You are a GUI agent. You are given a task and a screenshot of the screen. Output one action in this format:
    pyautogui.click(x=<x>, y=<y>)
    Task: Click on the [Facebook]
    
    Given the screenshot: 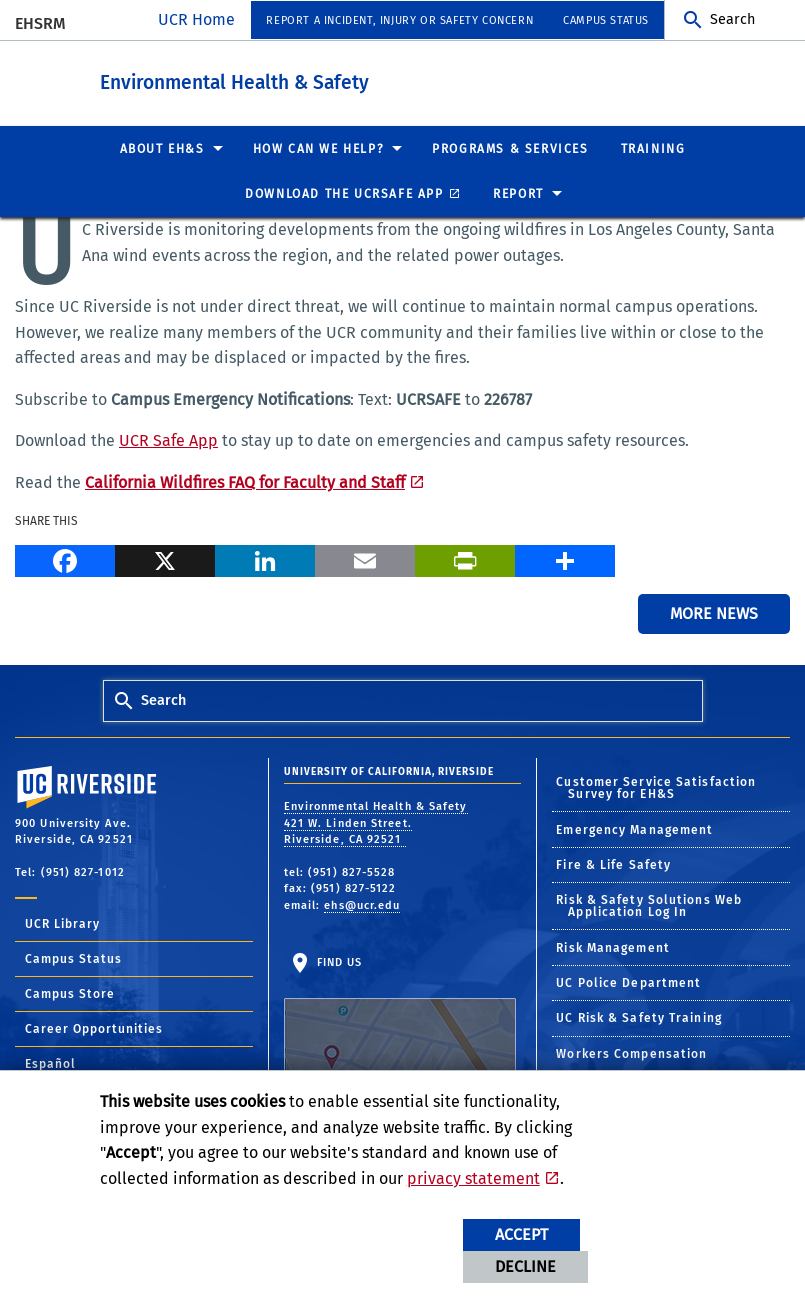 What is the action you would take?
    pyautogui.click(x=65, y=558)
    